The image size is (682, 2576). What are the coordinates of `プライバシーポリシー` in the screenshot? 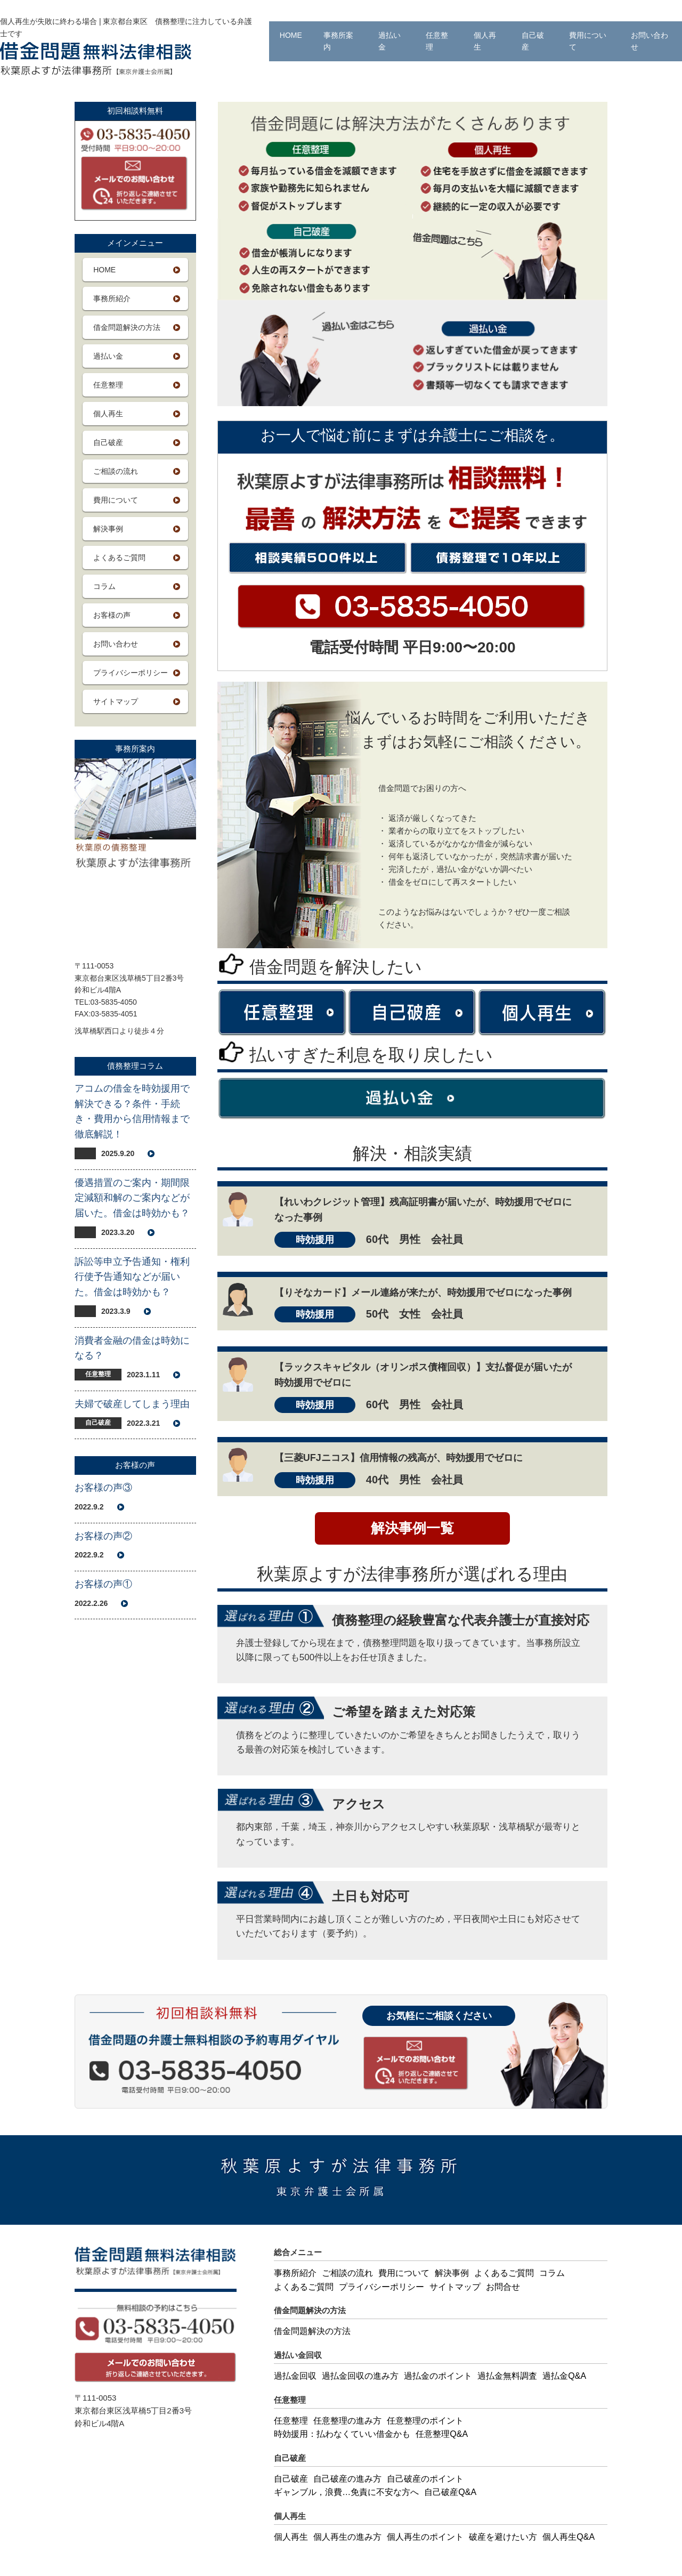 It's located at (130, 672).